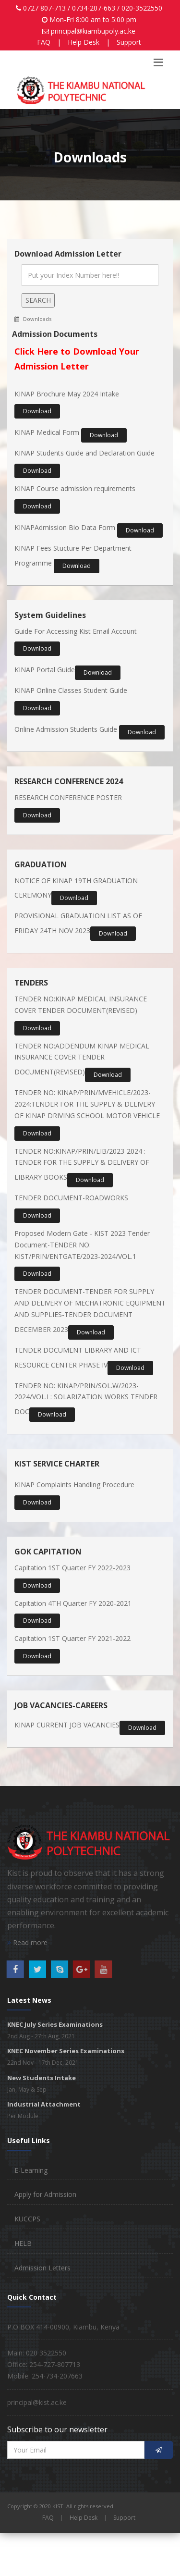  I want to click on principal@kiambupoly.ac.ke, so click(93, 31).